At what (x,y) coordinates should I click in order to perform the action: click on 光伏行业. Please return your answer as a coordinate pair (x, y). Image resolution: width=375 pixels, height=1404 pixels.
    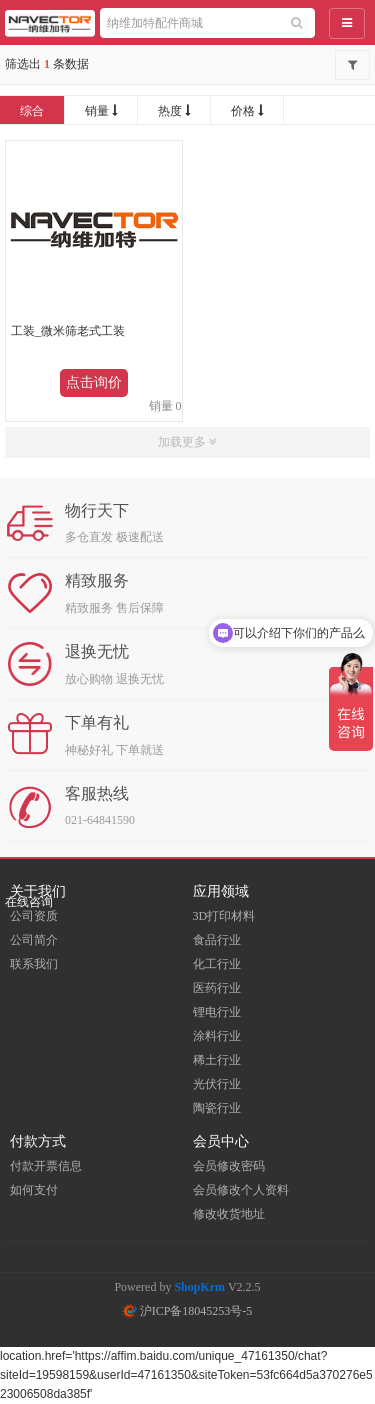
    Looking at the image, I should click on (217, 1084).